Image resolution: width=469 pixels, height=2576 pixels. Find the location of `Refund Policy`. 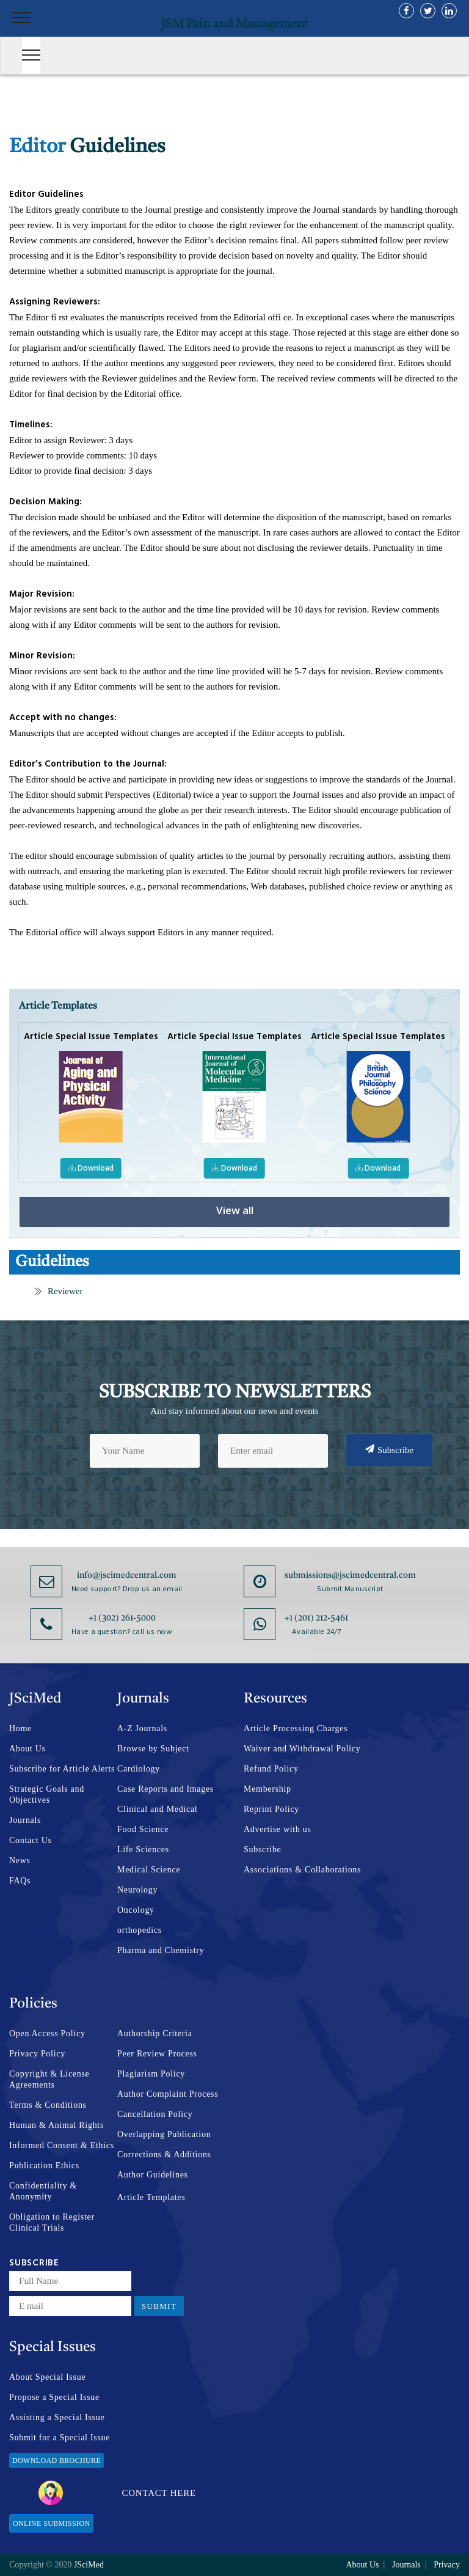

Refund Policy is located at coordinates (271, 1768).